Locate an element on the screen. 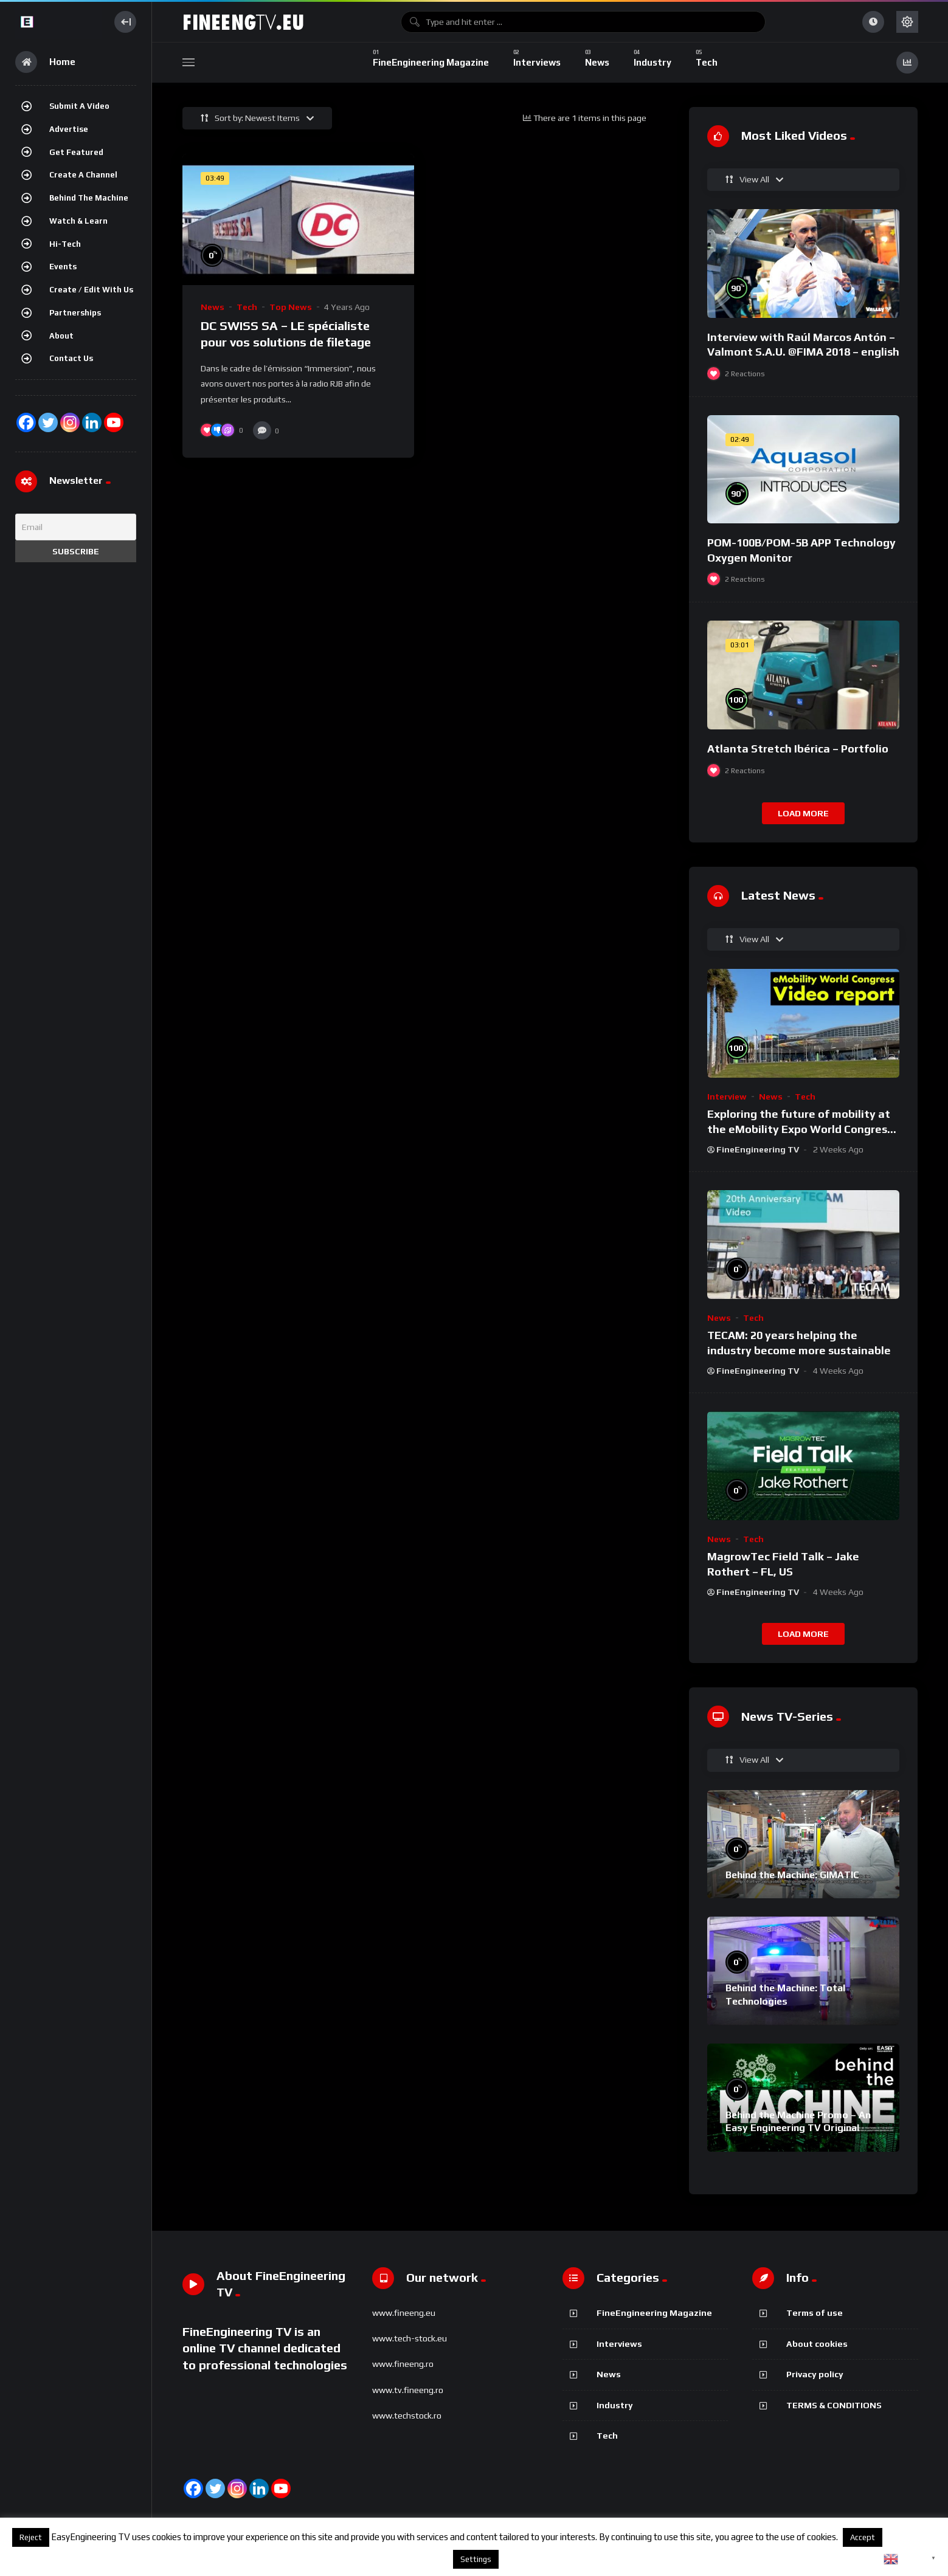 Image resolution: width=948 pixels, height=2576 pixels. Advertise is located at coordinates (68, 129).